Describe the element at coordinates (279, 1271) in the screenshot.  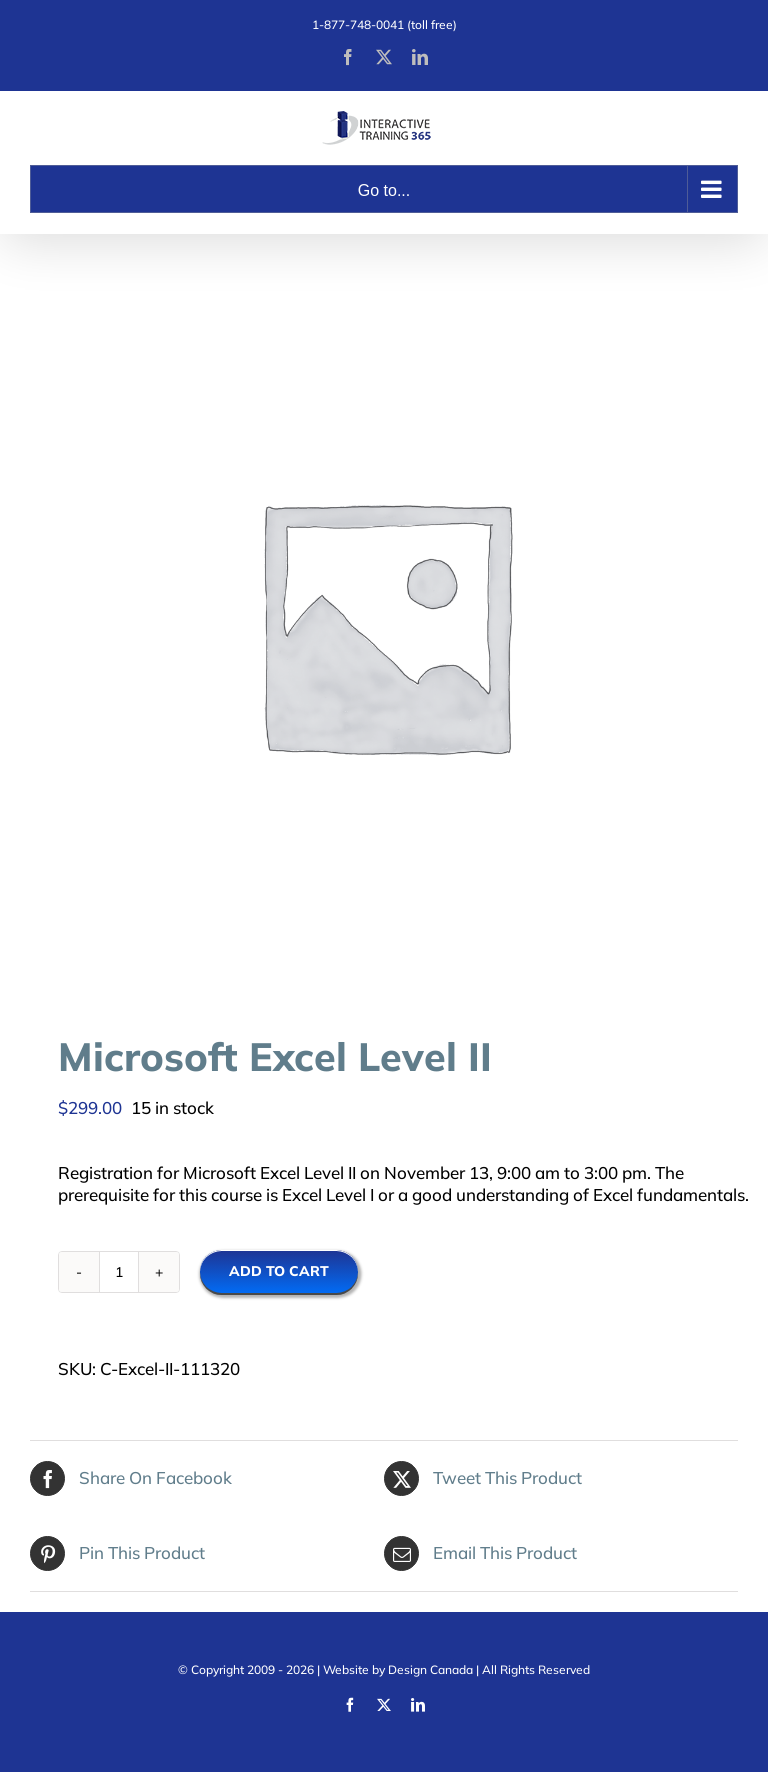
I see `Add to cart` at that location.